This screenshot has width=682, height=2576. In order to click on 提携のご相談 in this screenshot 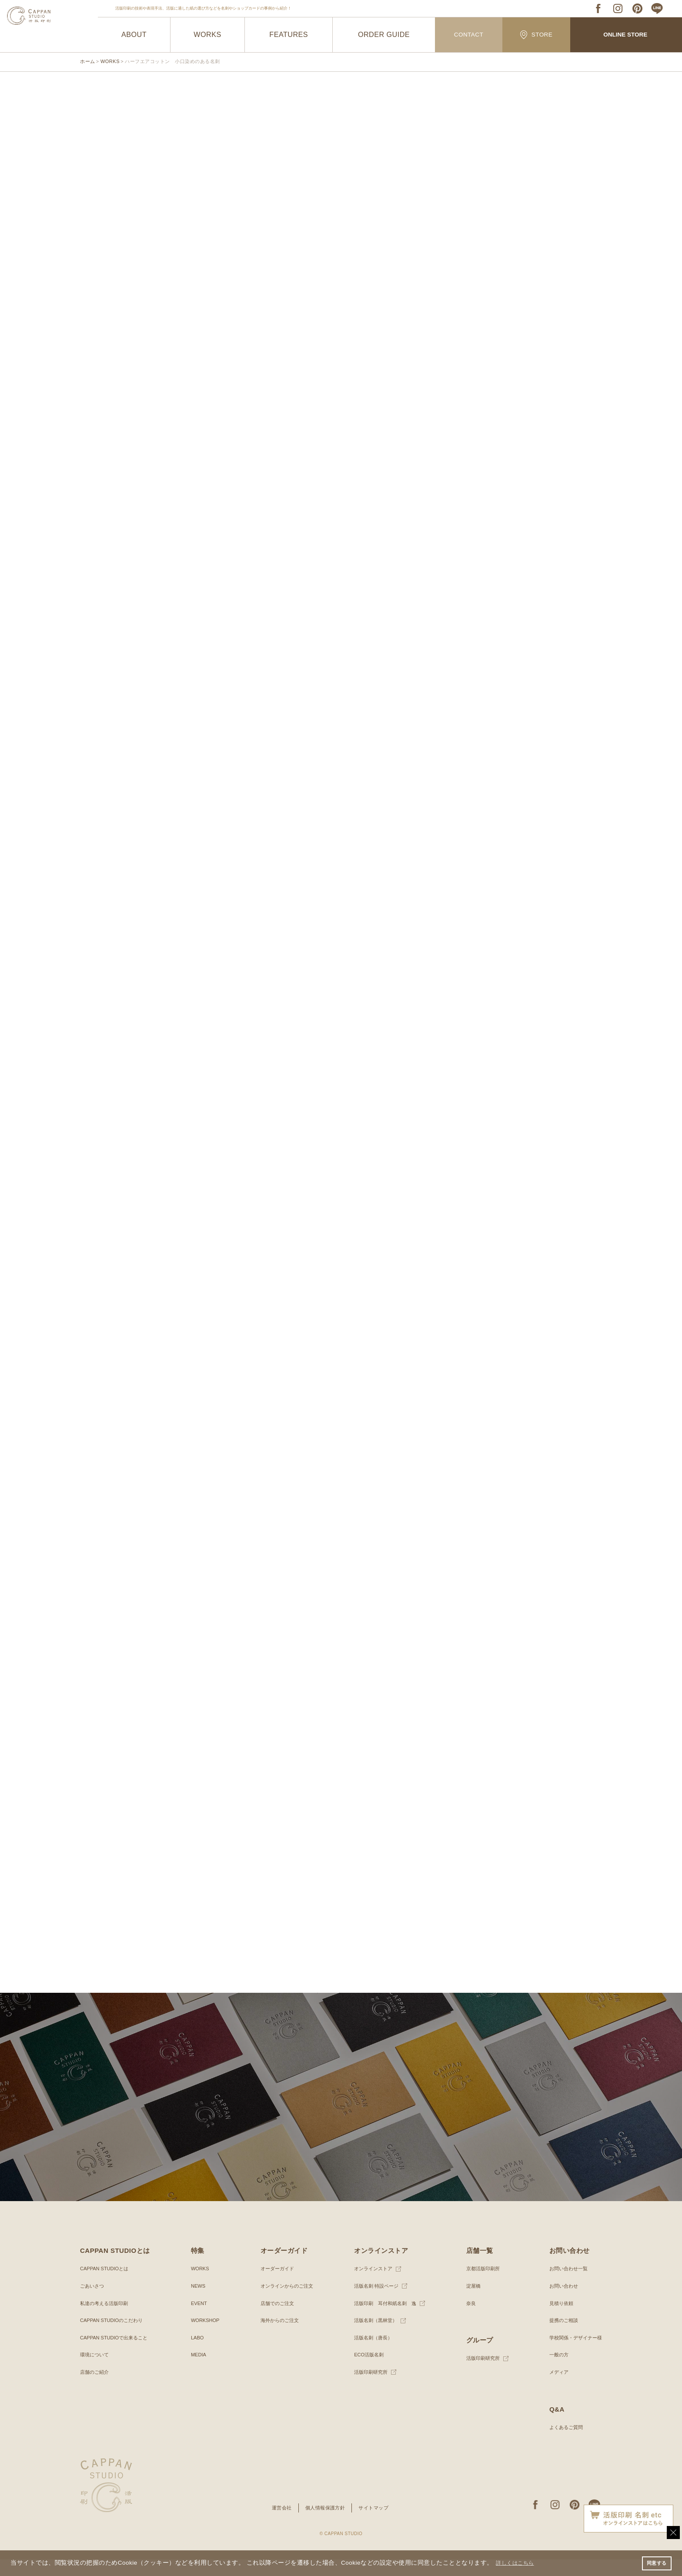, I will do `click(560, 2337)`.